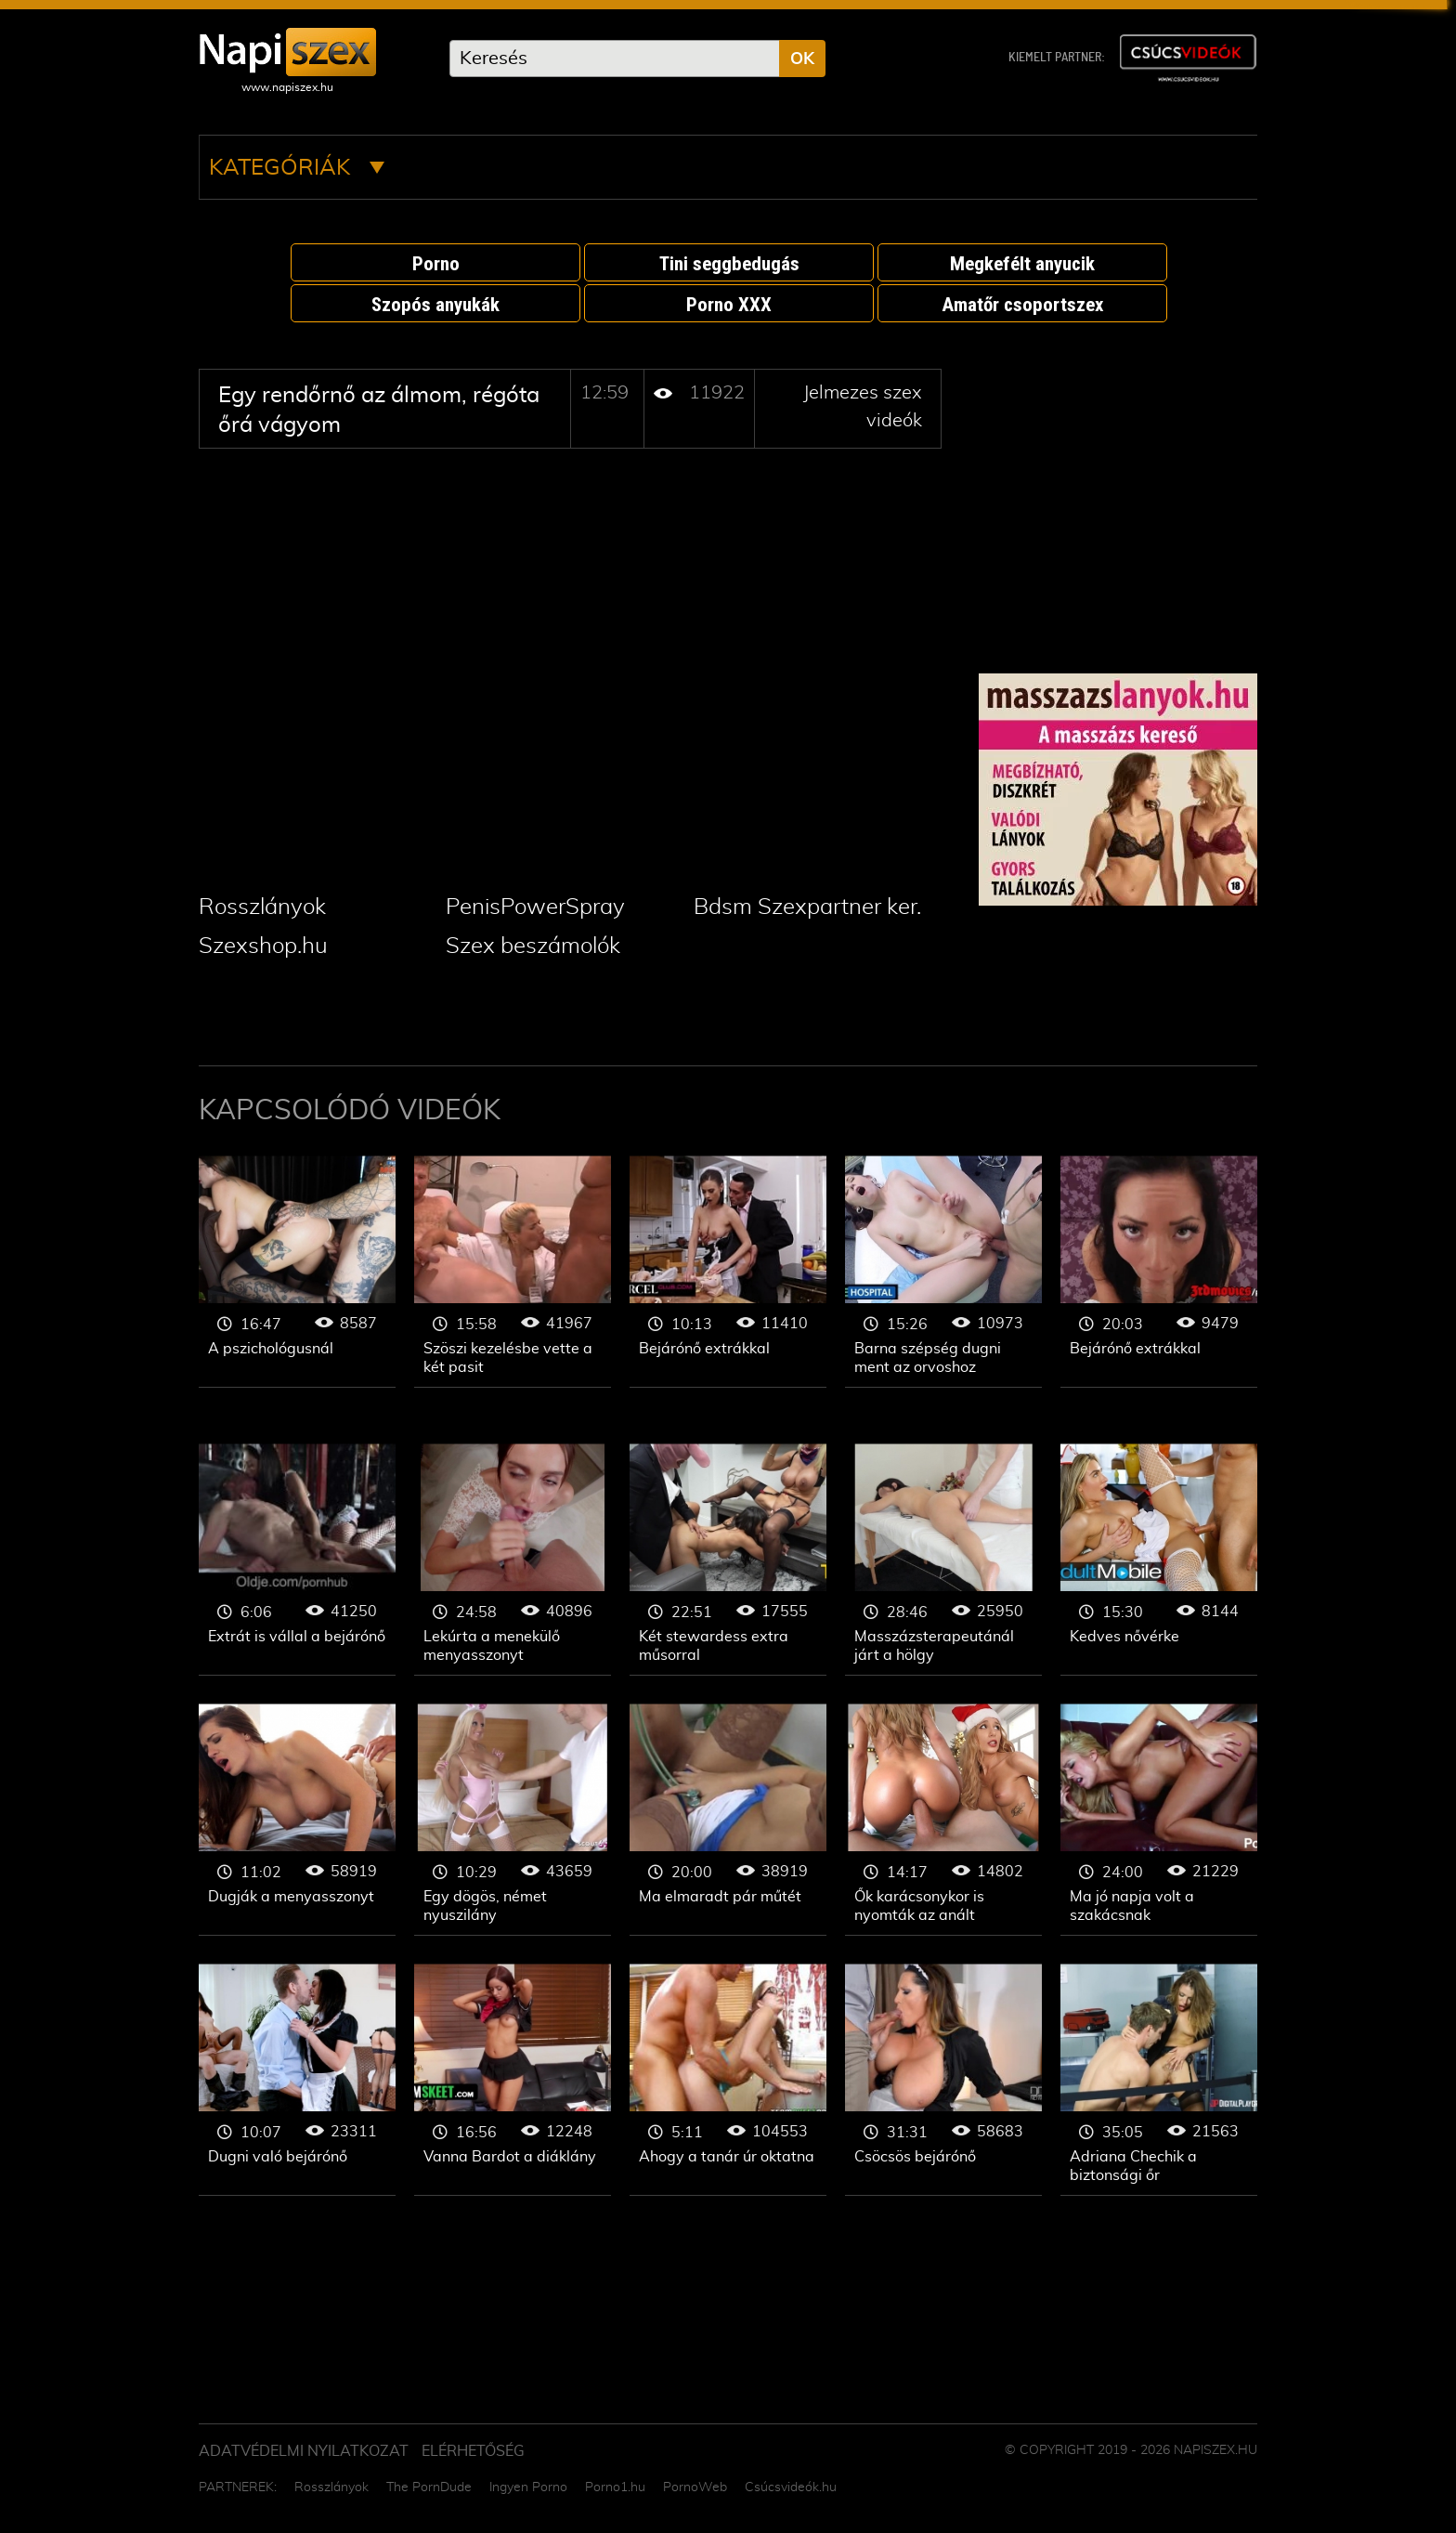 This screenshot has width=1456, height=2533. What do you see at coordinates (807, 907) in the screenshot?
I see `Bdsm Szexpartner ker.` at bounding box center [807, 907].